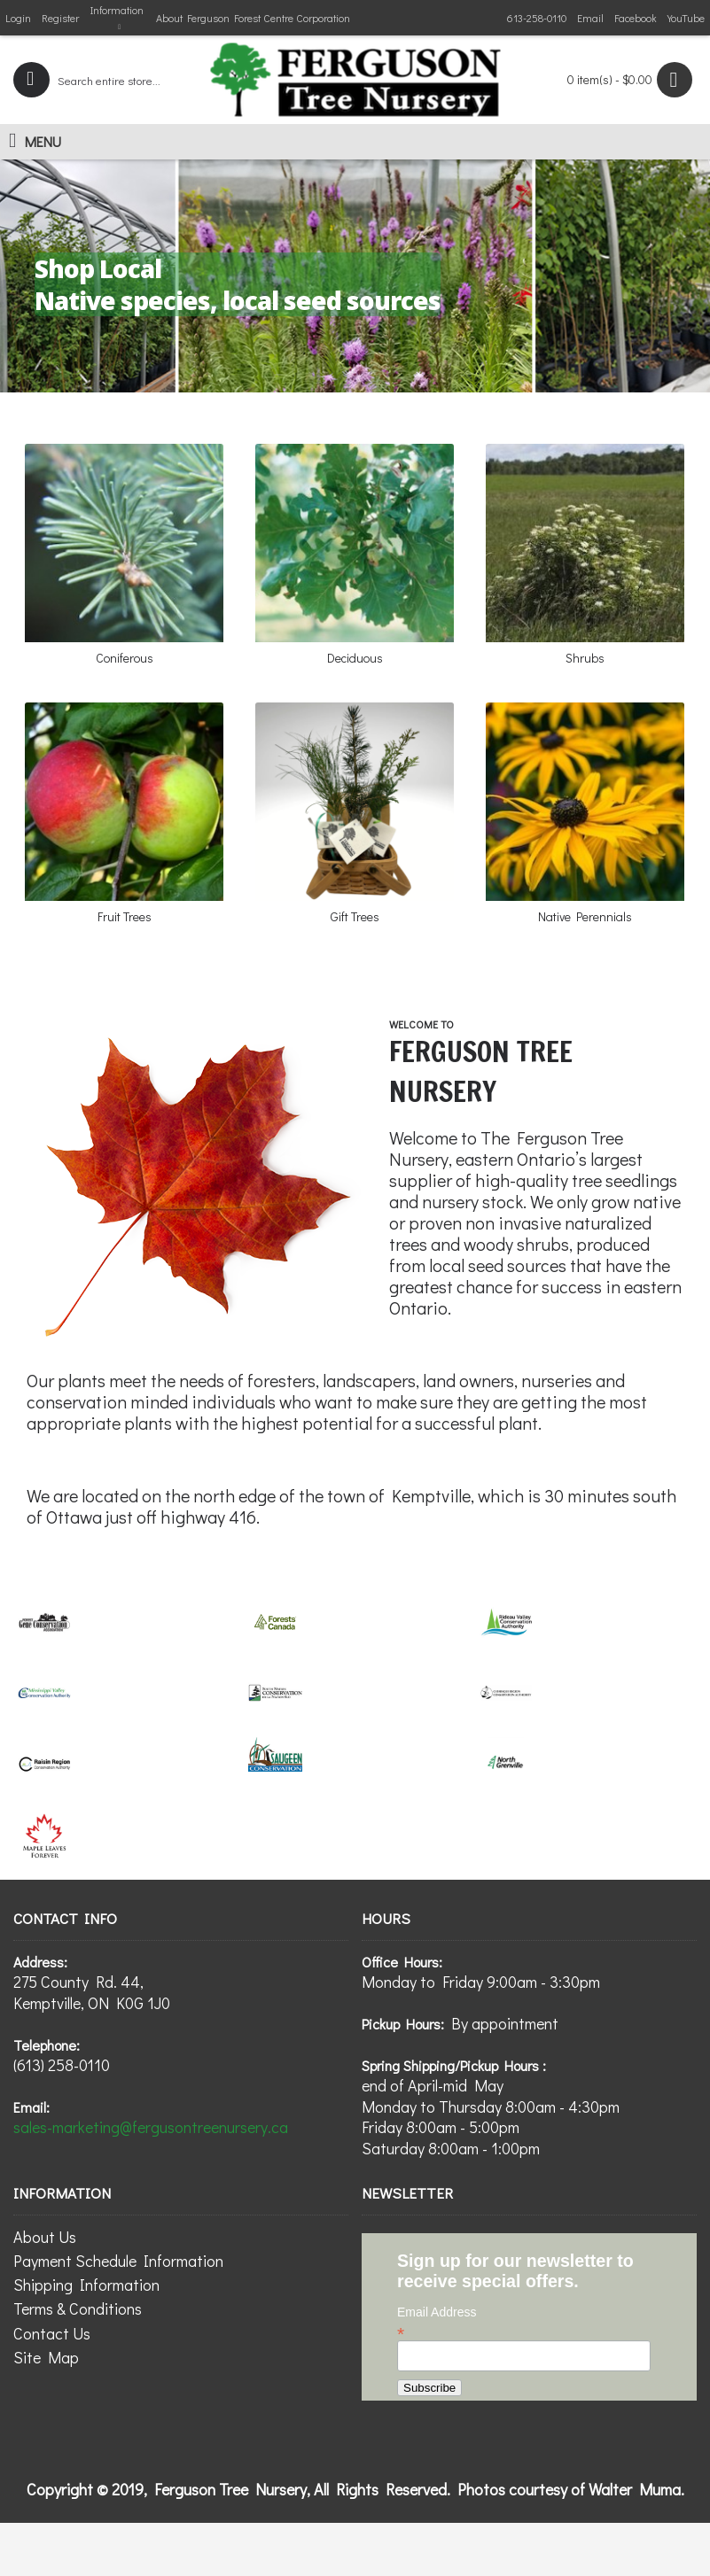 This screenshot has height=2576, width=710. I want to click on Site Map, so click(46, 2357).